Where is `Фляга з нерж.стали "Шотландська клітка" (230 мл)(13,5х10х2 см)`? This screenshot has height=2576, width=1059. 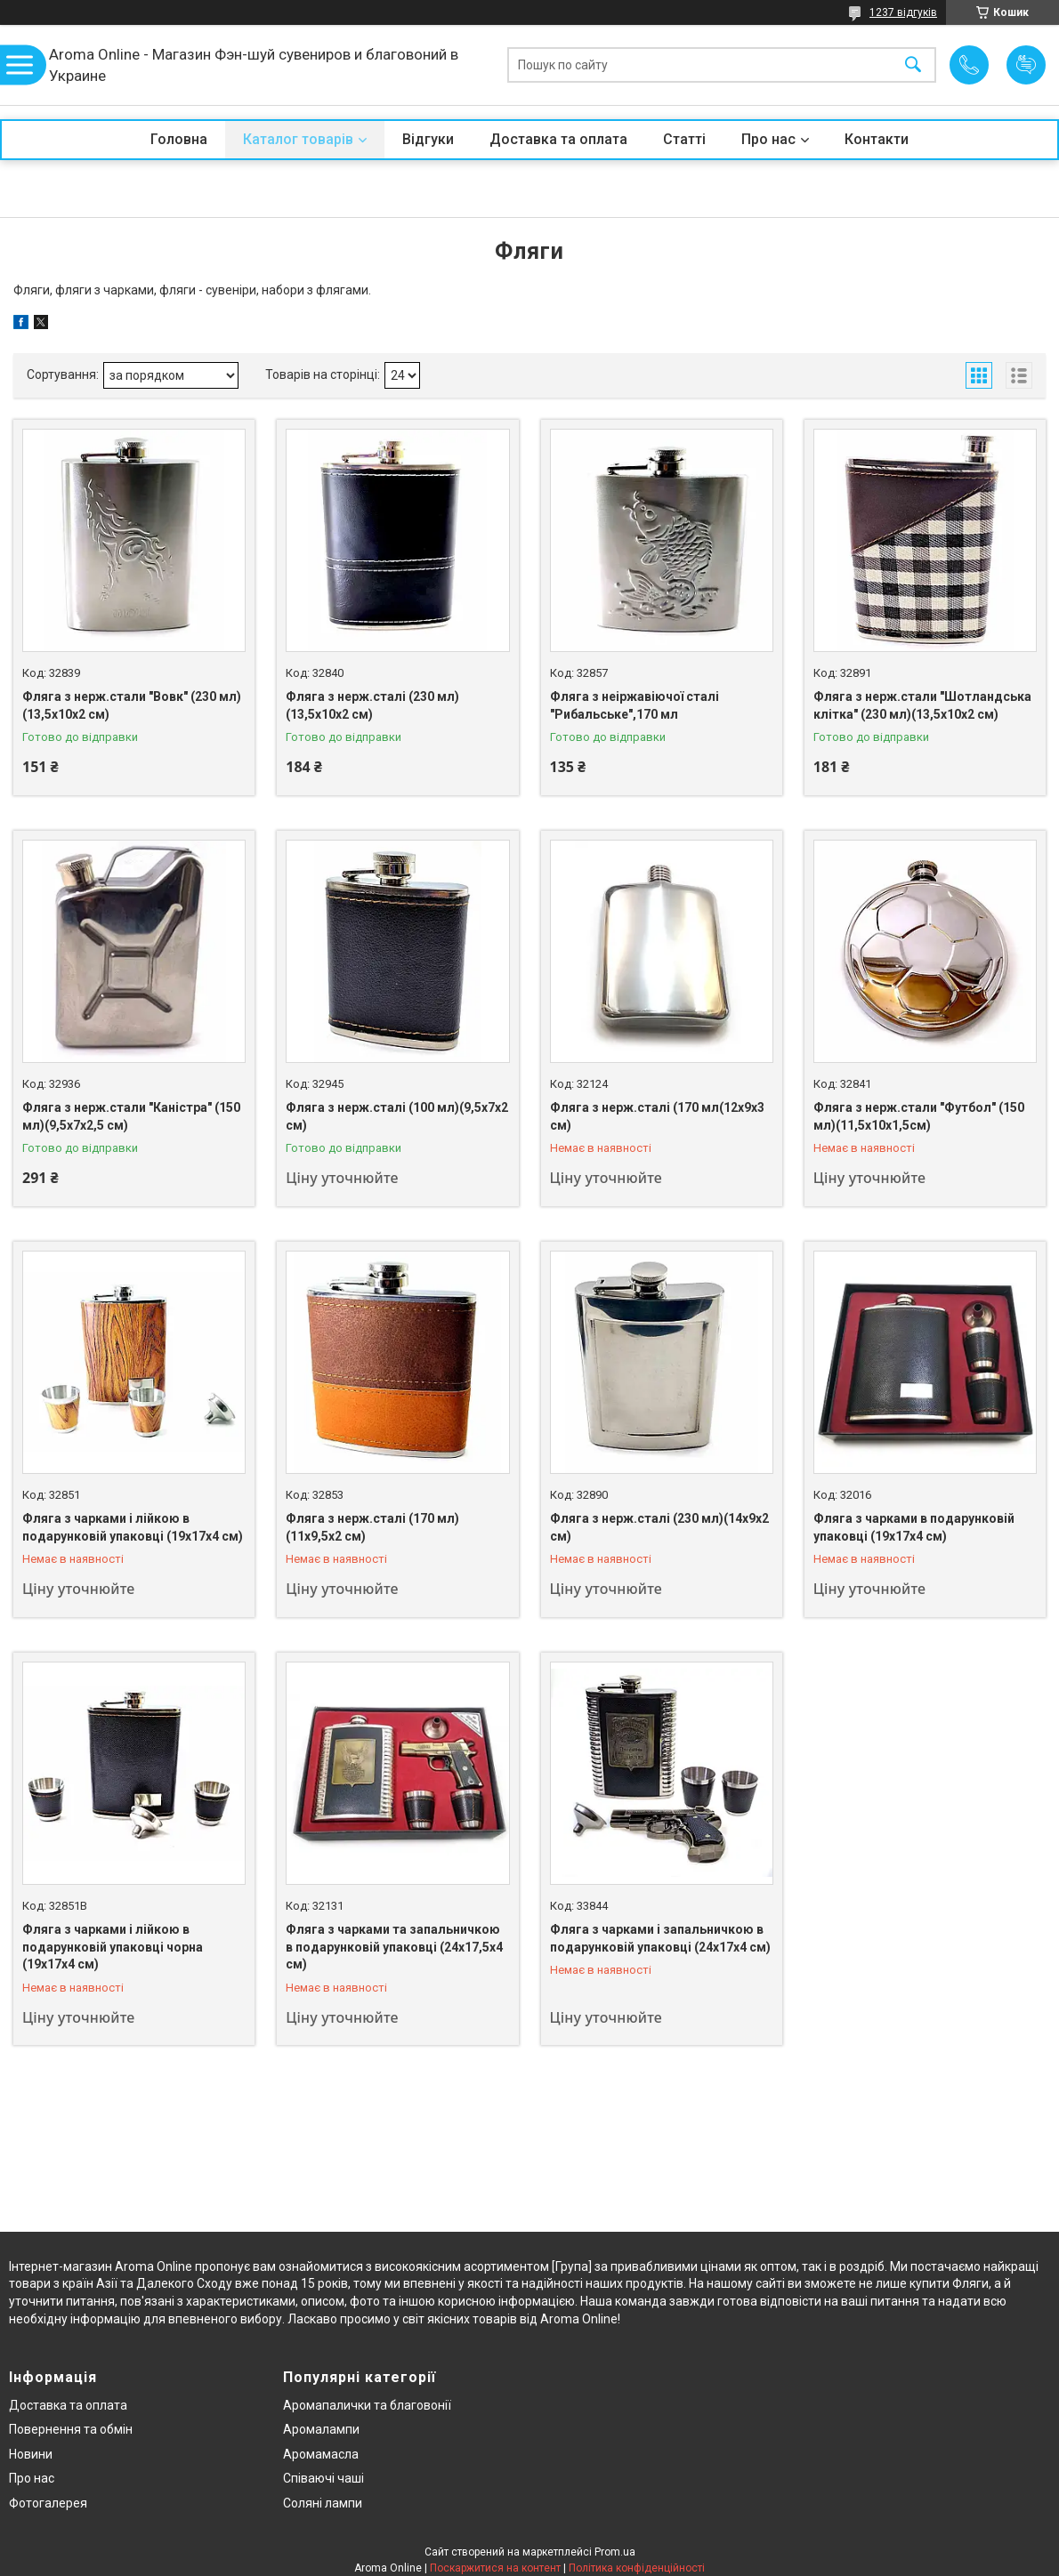
Фляга з нерж.стали "Шотландська клітка" (230 мл)(13,5х10х2 см) is located at coordinates (922, 705).